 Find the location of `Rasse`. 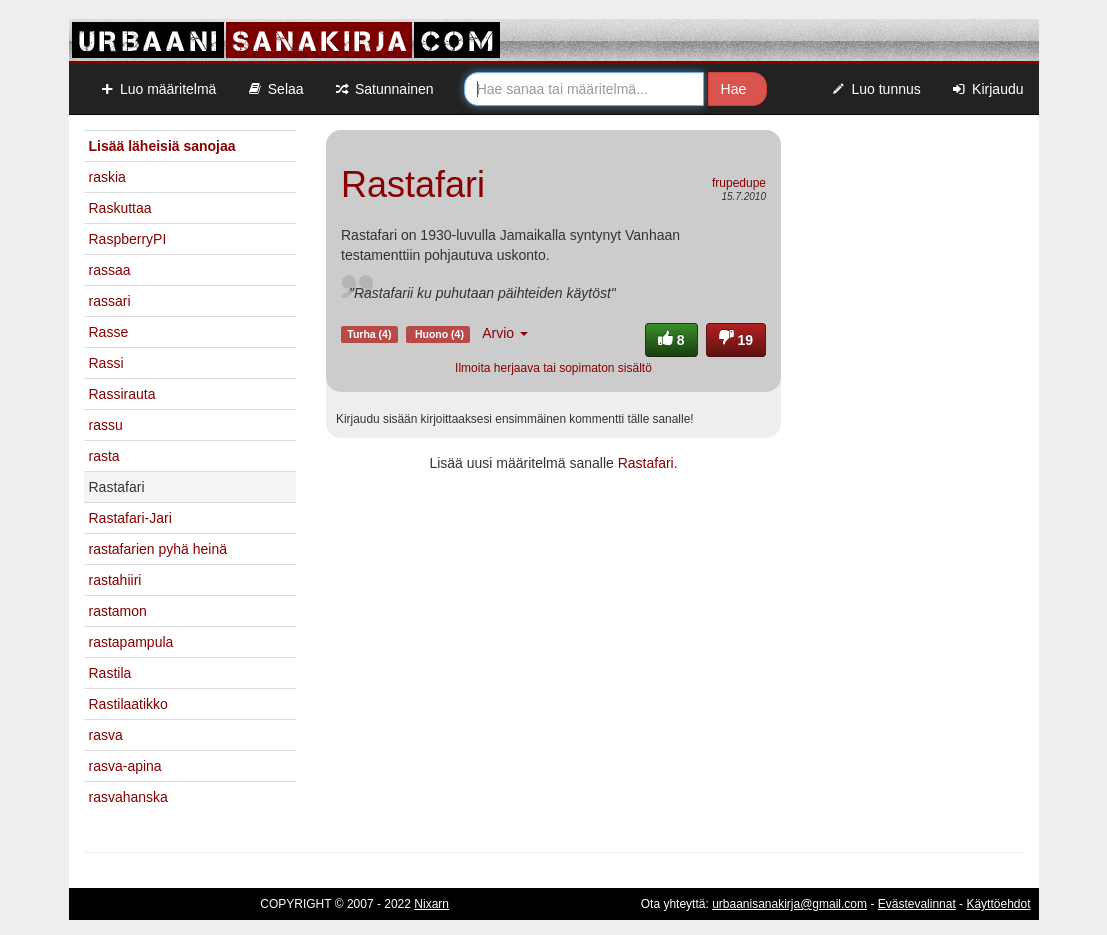

Rasse is located at coordinates (109, 332).